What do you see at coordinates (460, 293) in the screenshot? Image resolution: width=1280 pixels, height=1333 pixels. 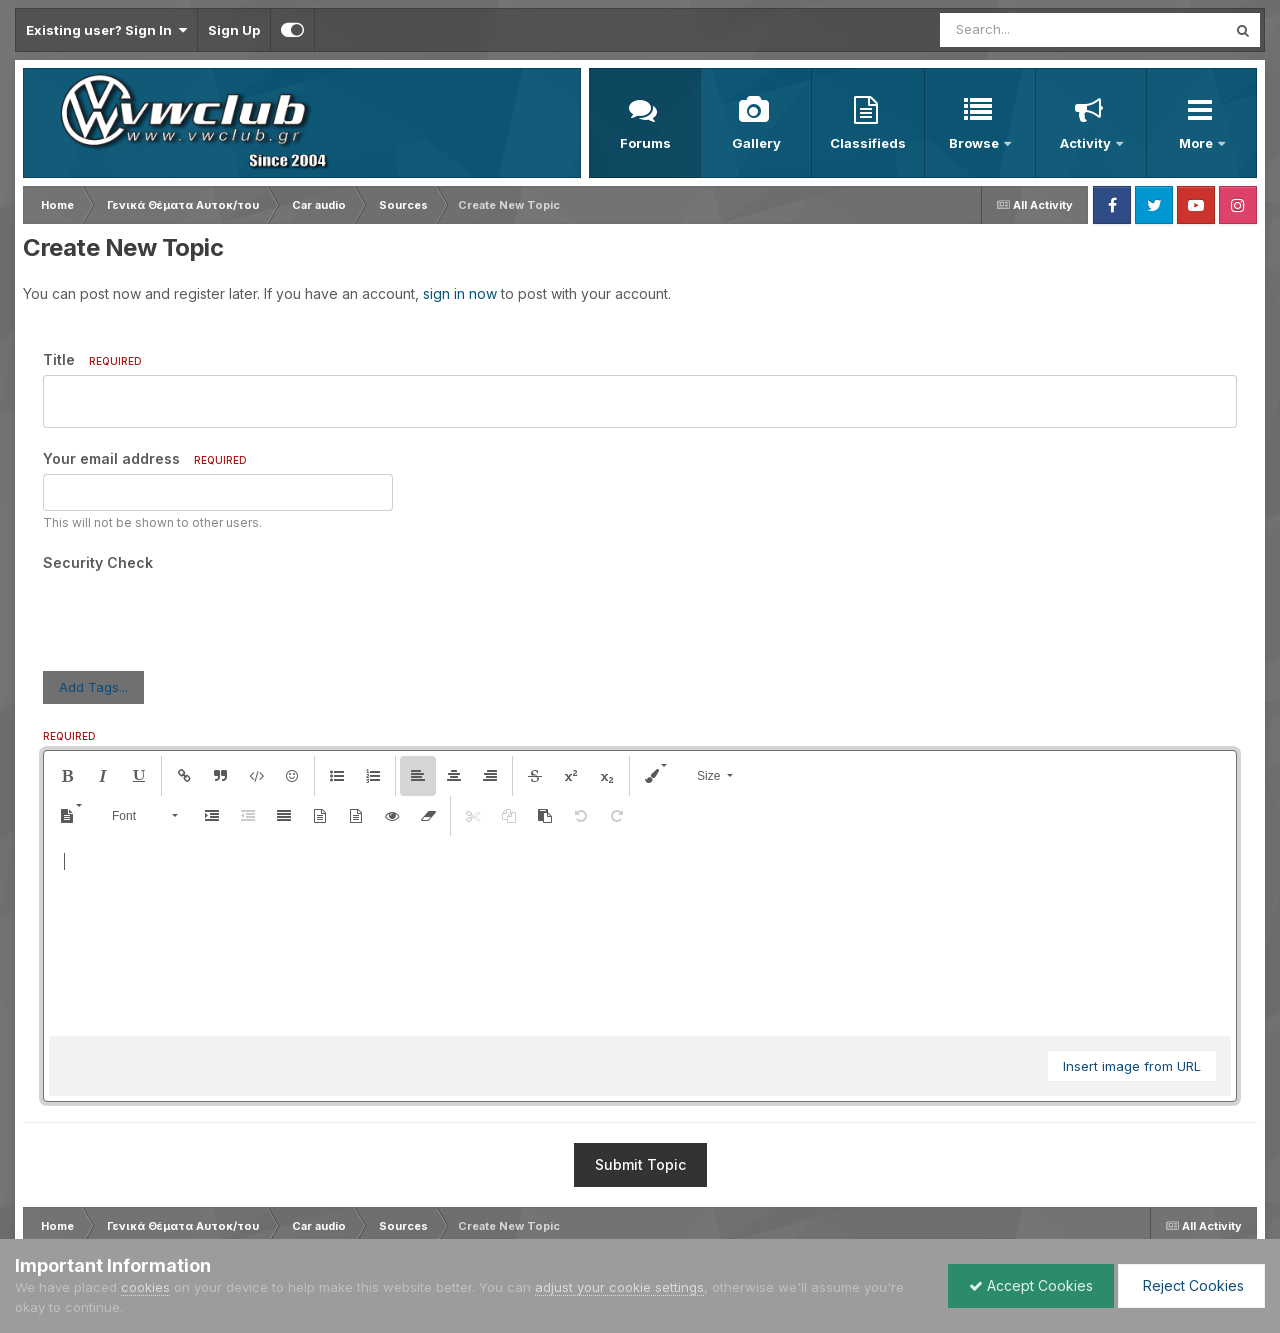 I see `sign in now` at bounding box center [460, 293].